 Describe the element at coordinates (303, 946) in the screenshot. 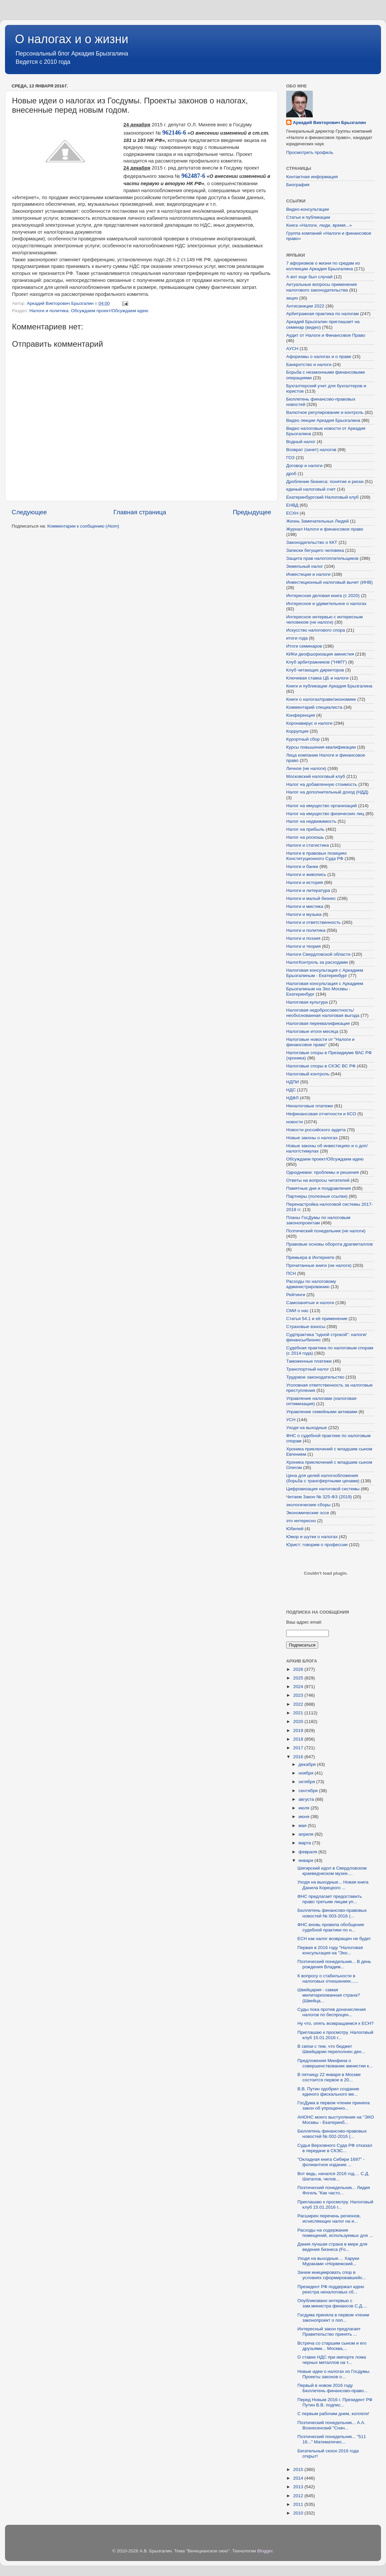

I see `Налоги и теория` at that location.